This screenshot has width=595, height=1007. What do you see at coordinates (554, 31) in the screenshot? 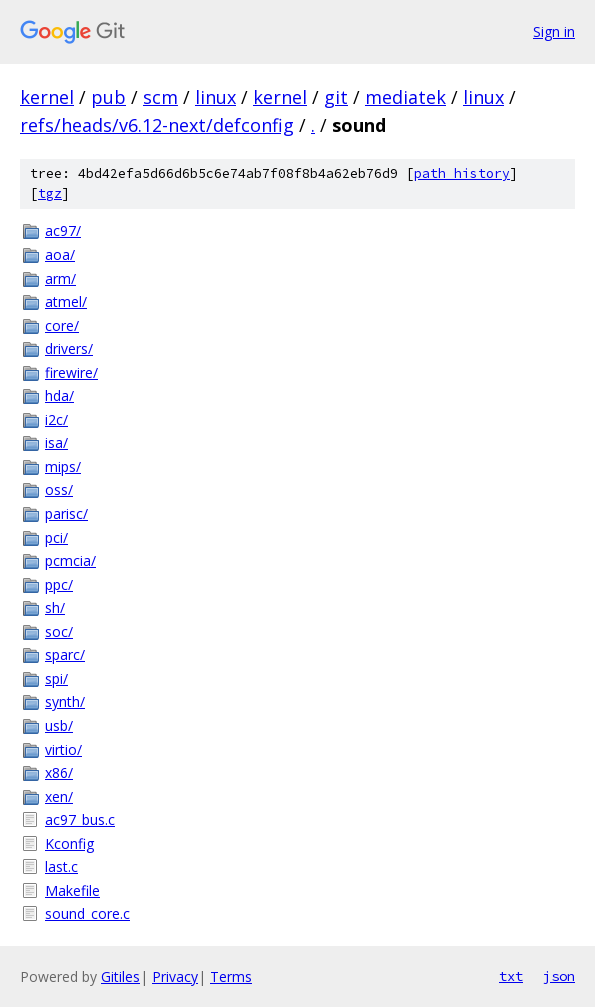
I see `Sign in` at bounding box center [554, 31].